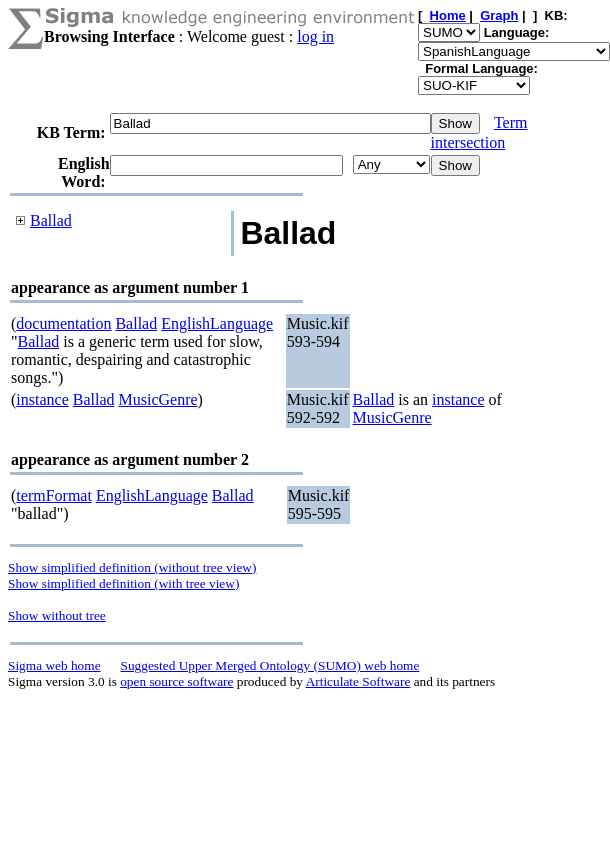  I want to click on EnglishLanguage, so click(217, 323).